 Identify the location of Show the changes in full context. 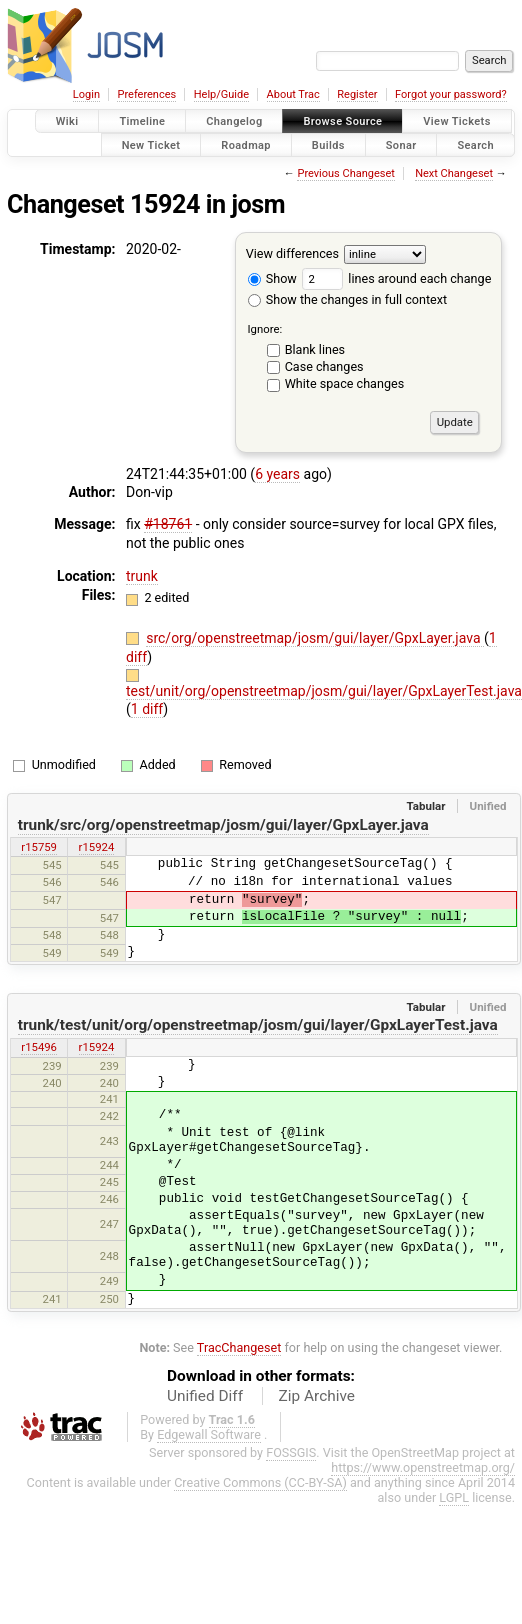
(347, 299).